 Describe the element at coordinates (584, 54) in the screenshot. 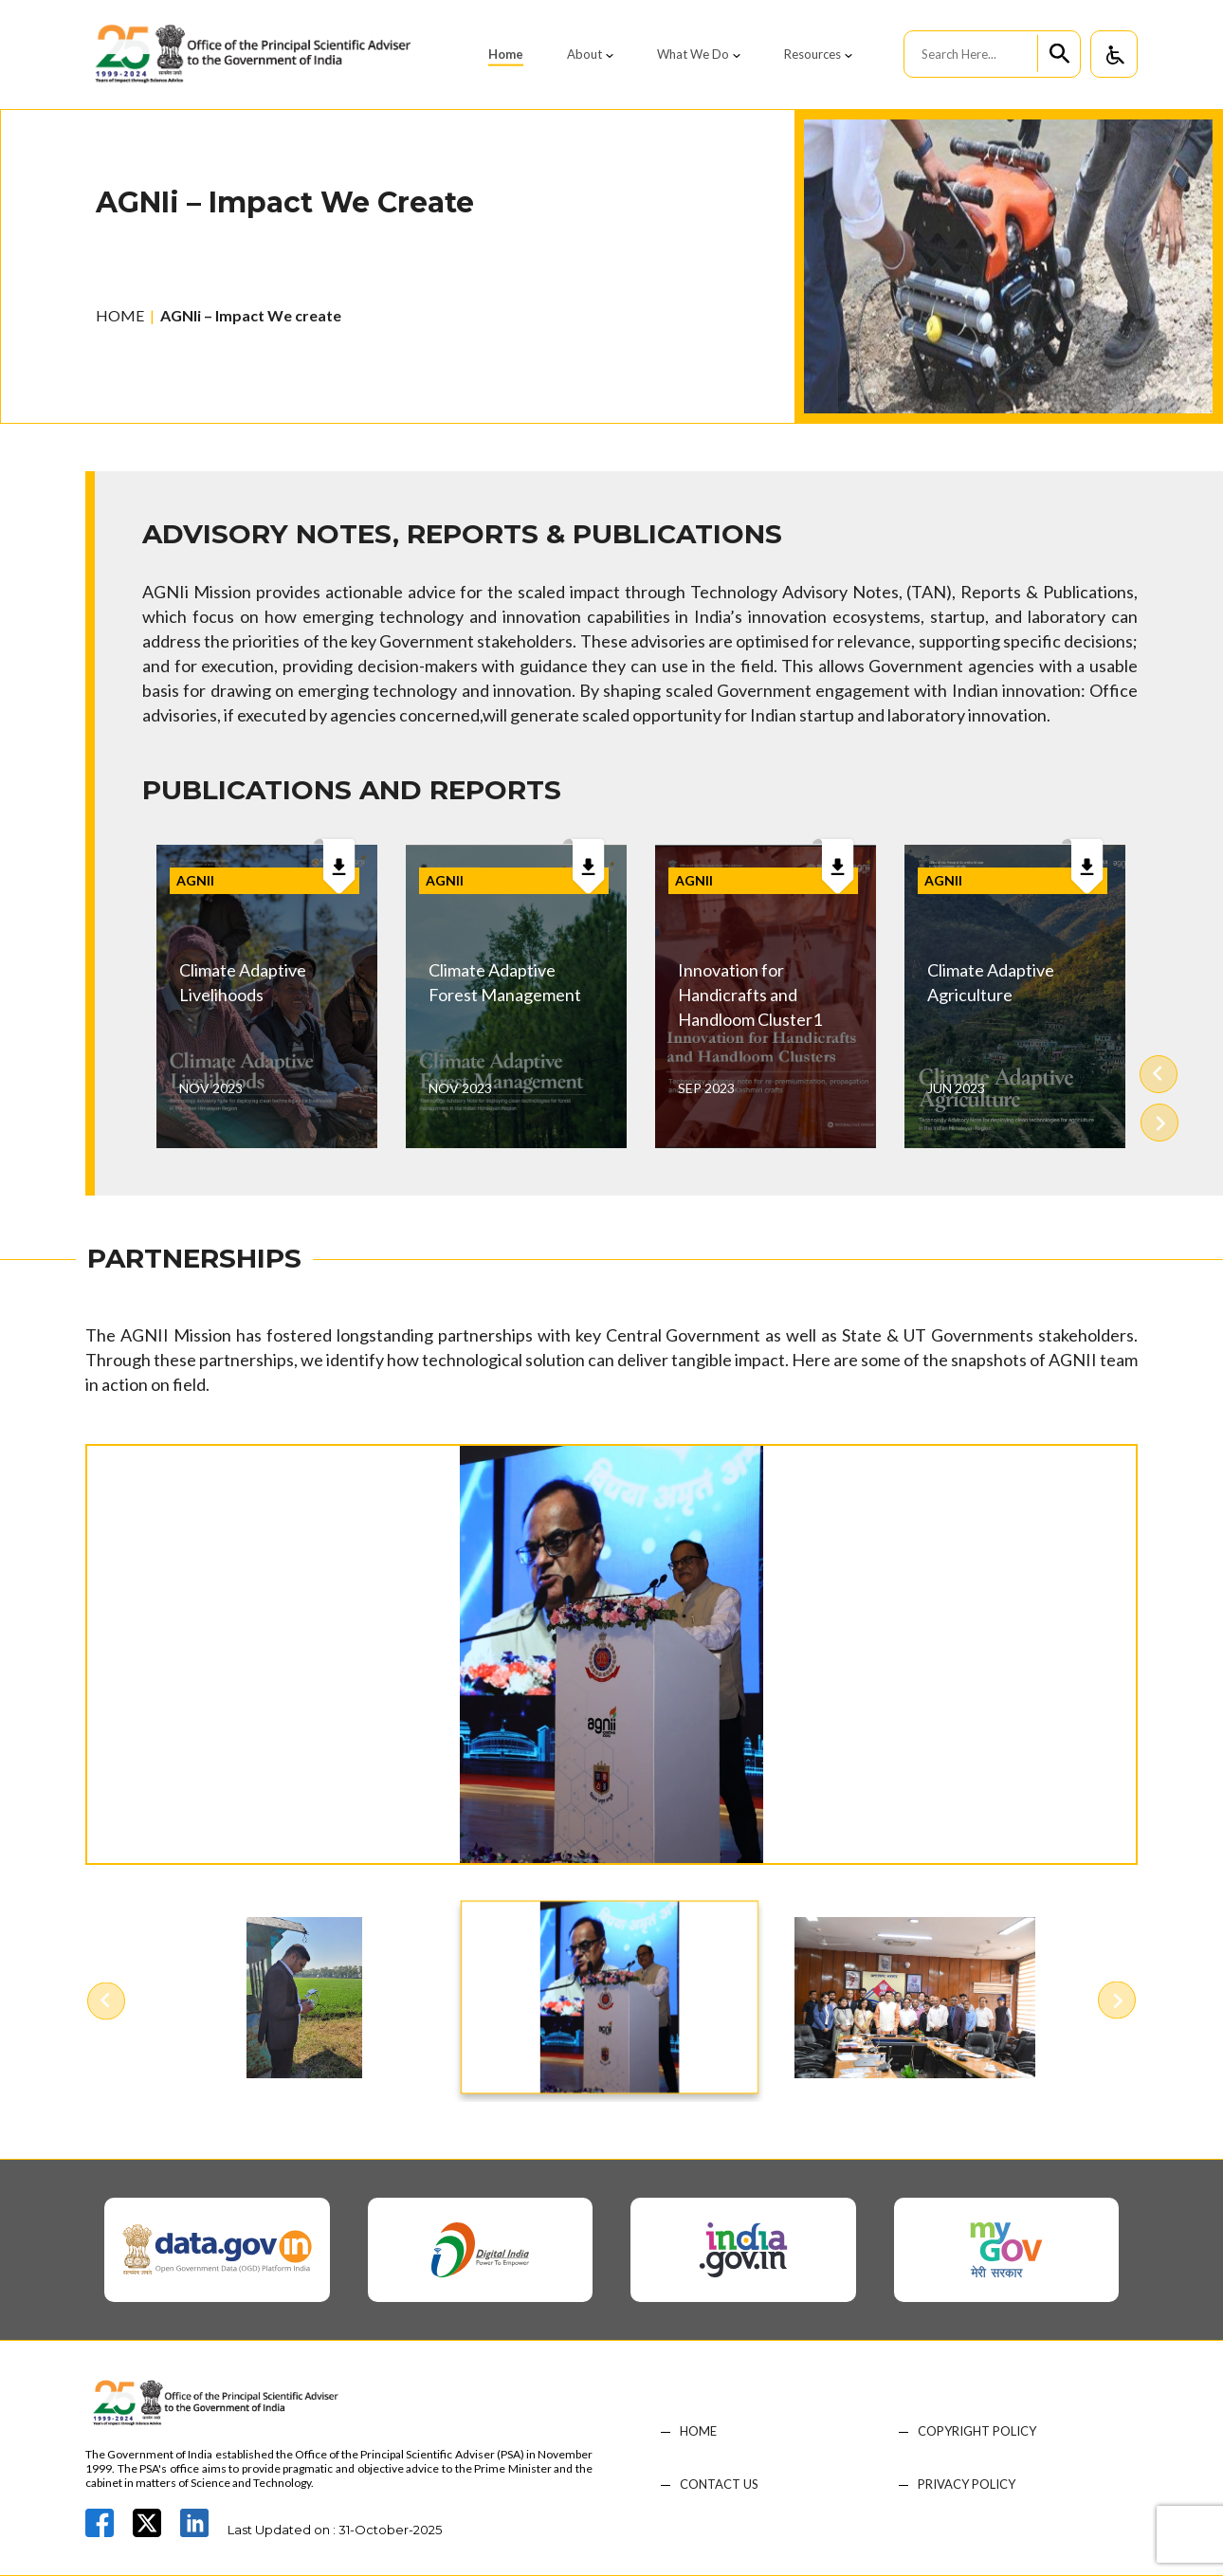

I see `About` at that location.